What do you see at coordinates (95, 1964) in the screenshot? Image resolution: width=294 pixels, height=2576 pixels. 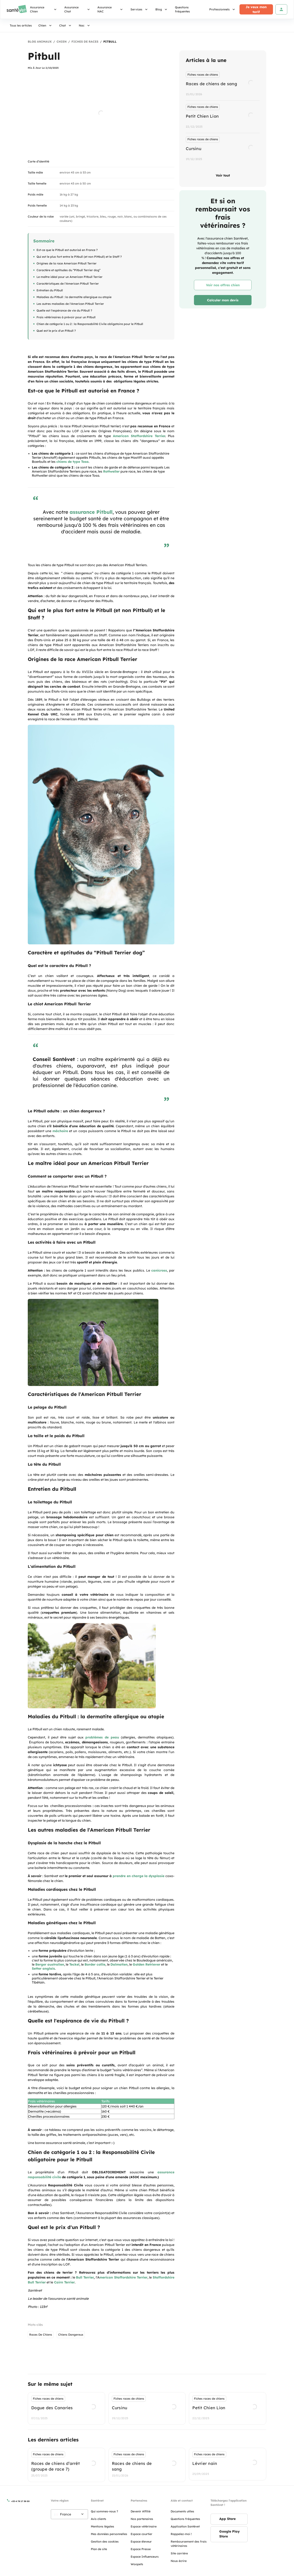 I see `Border collie` at bounding box center [95, 1964].